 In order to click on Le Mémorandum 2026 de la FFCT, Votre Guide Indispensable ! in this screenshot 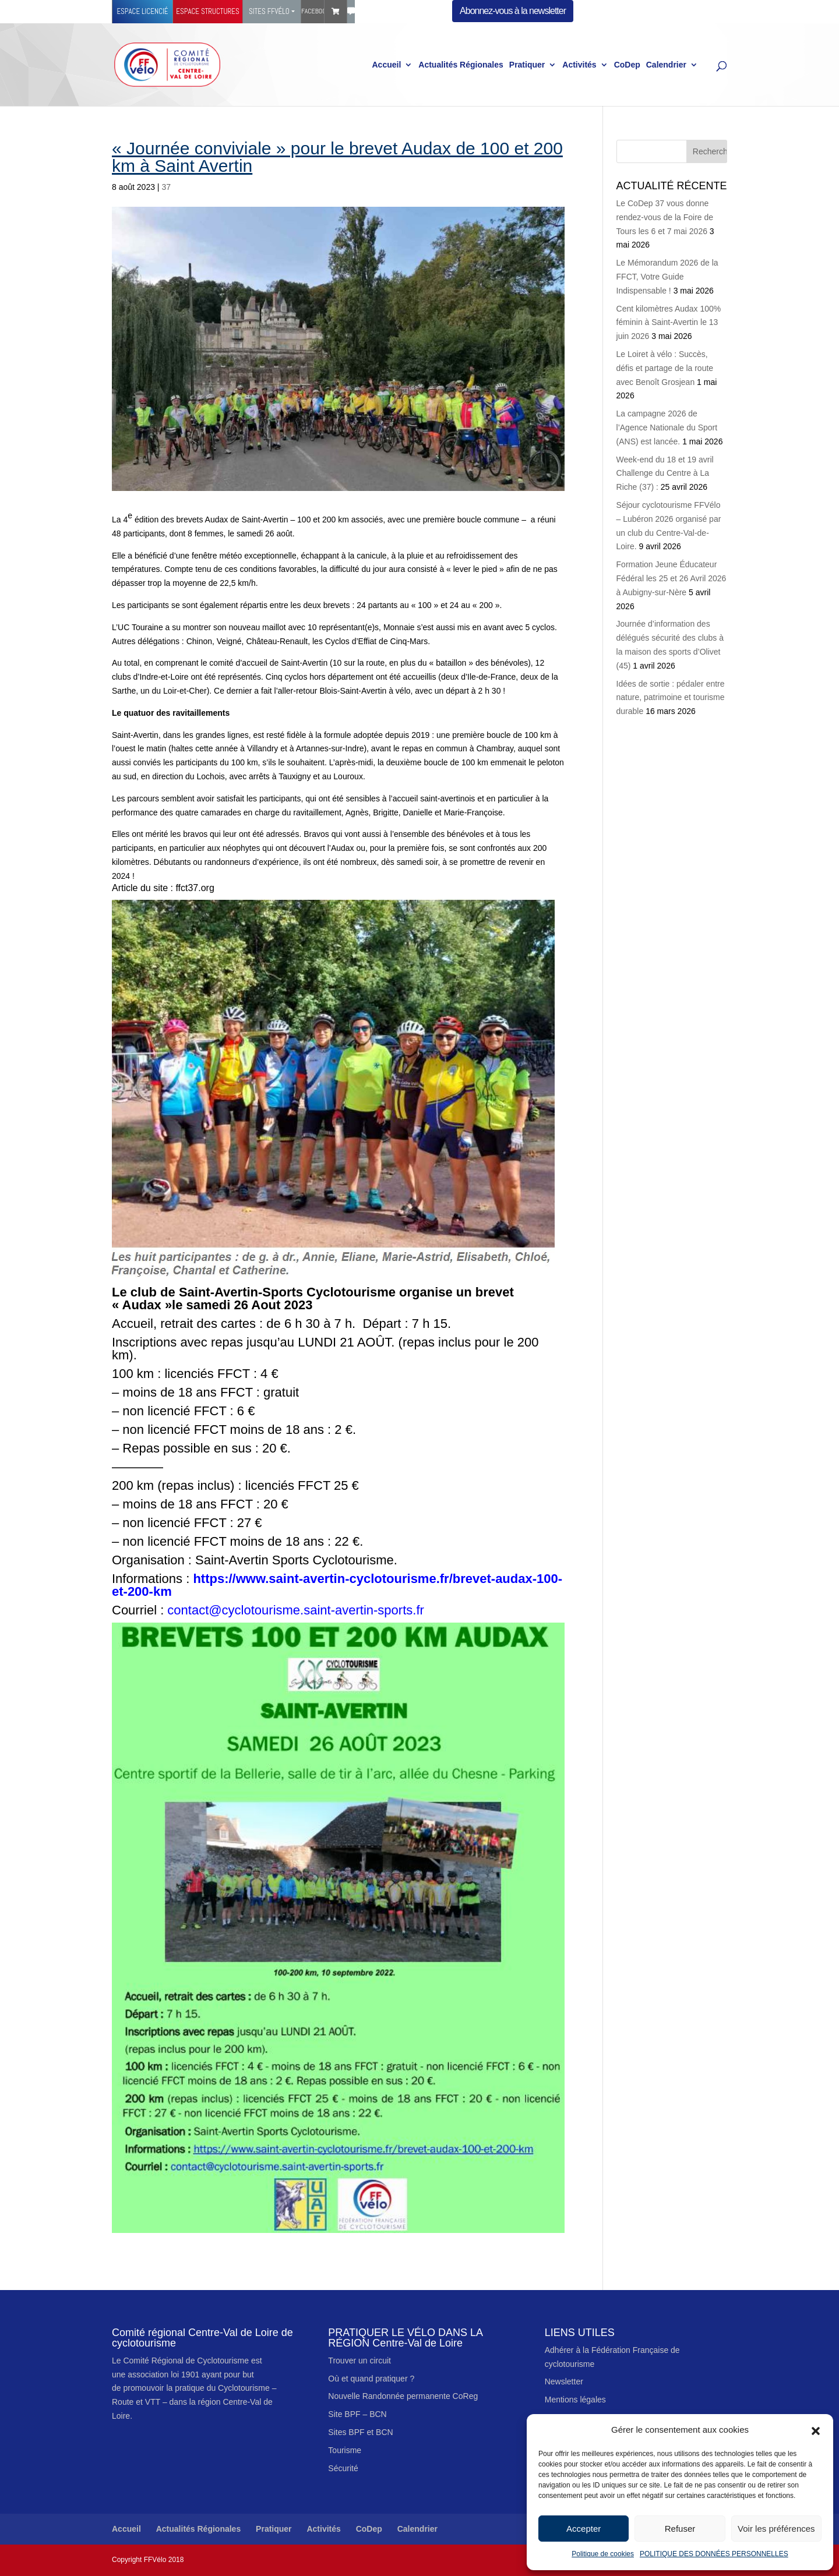, I will do `click(667, 276)`.